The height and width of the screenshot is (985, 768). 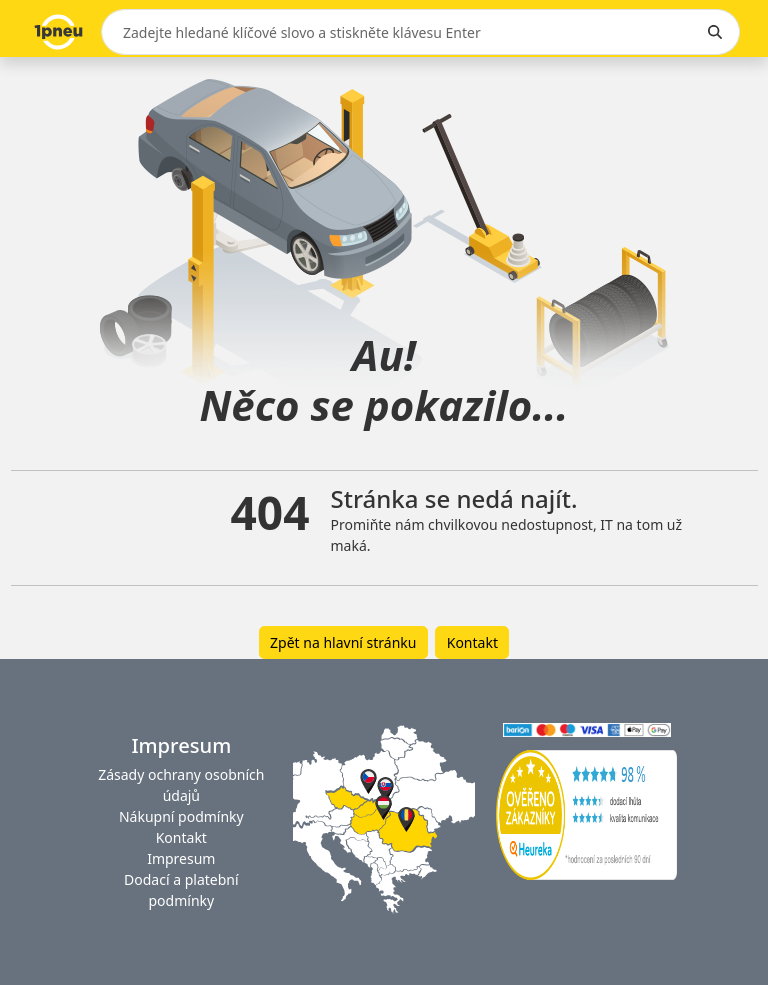 What do you see at coordinates (181, 816) in the screenshot?
I see `Nákupní podmínky` at bounding box center [181, 816].